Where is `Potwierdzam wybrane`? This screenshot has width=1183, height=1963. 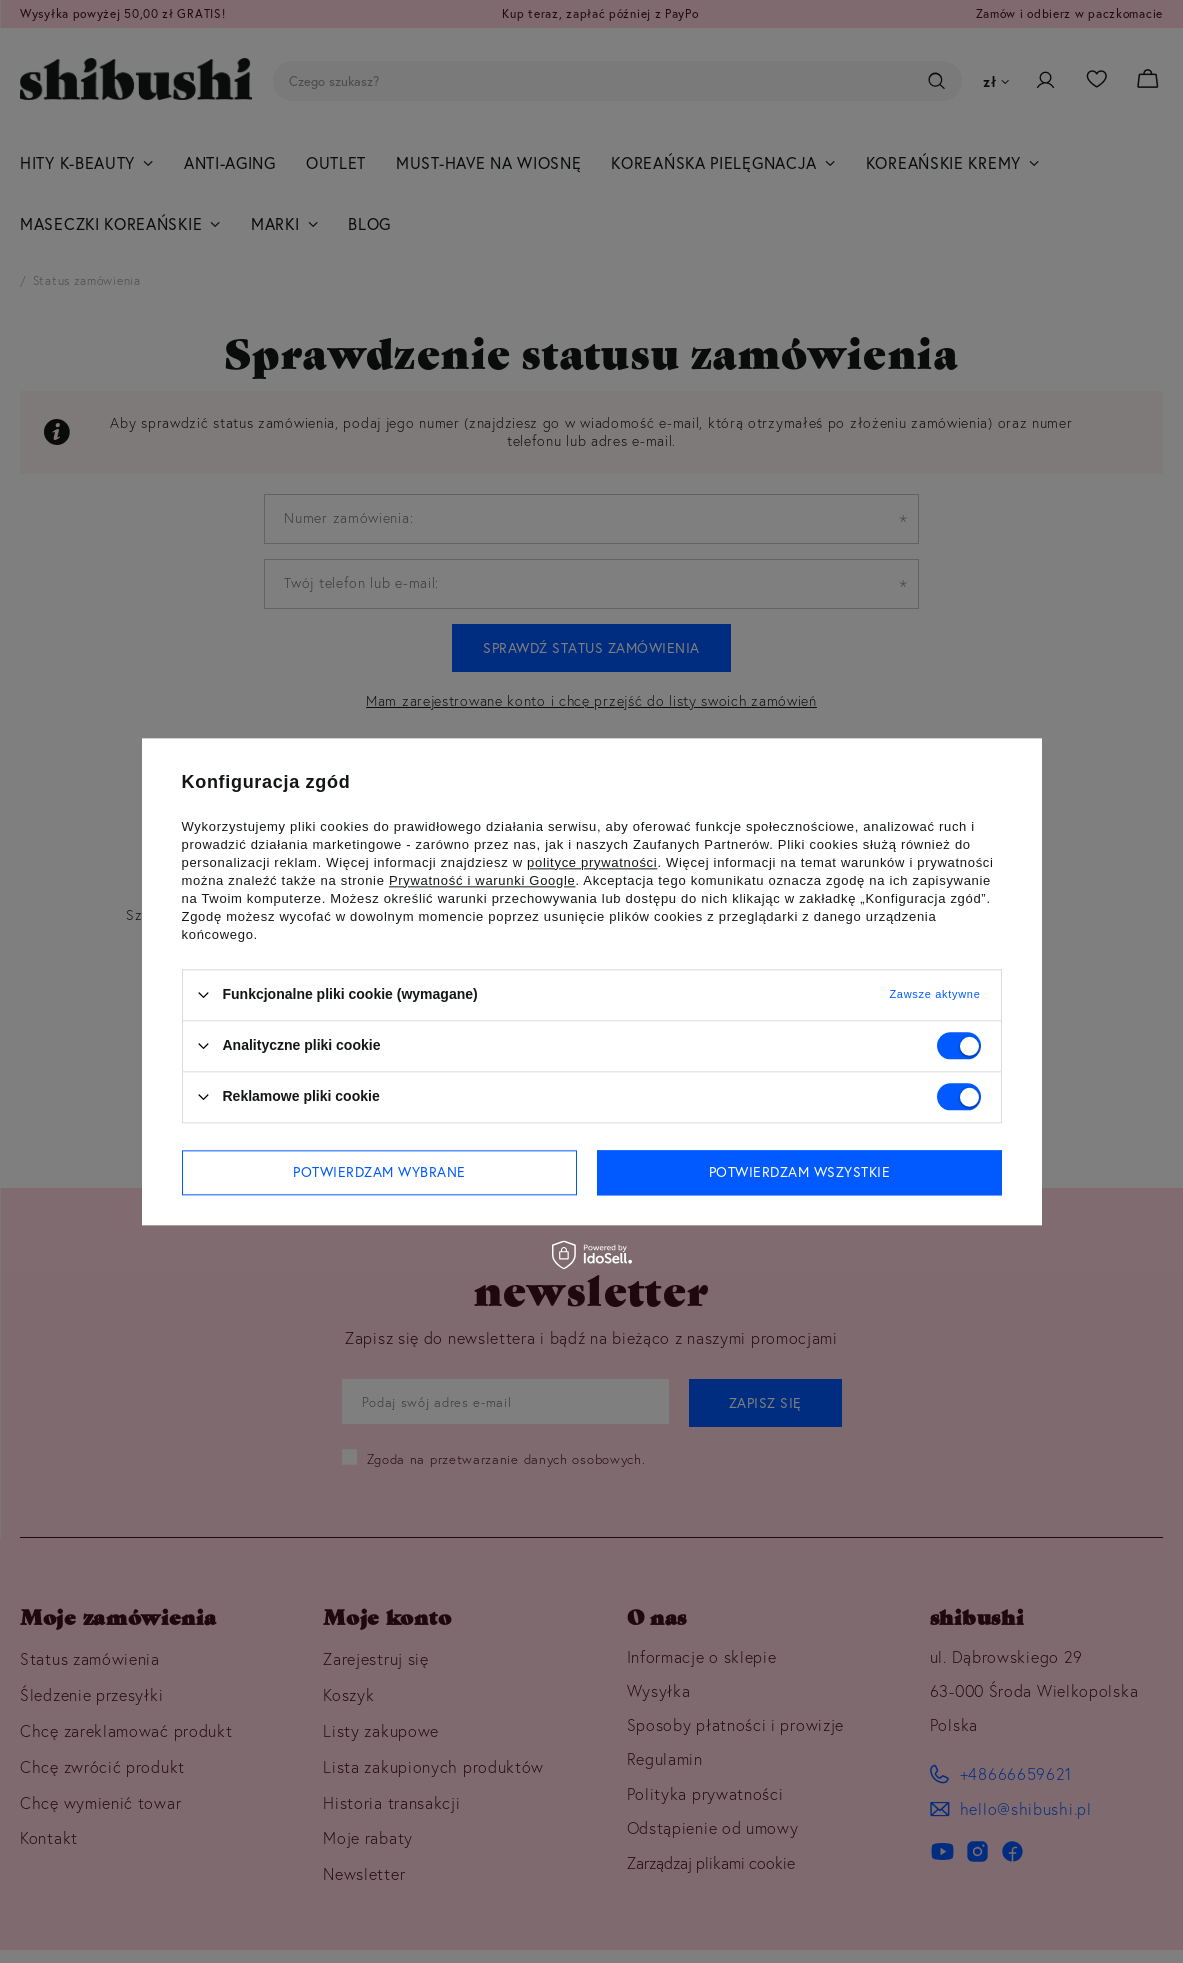
Potwierdzam wybrane is located at coordinates (379, 1172).